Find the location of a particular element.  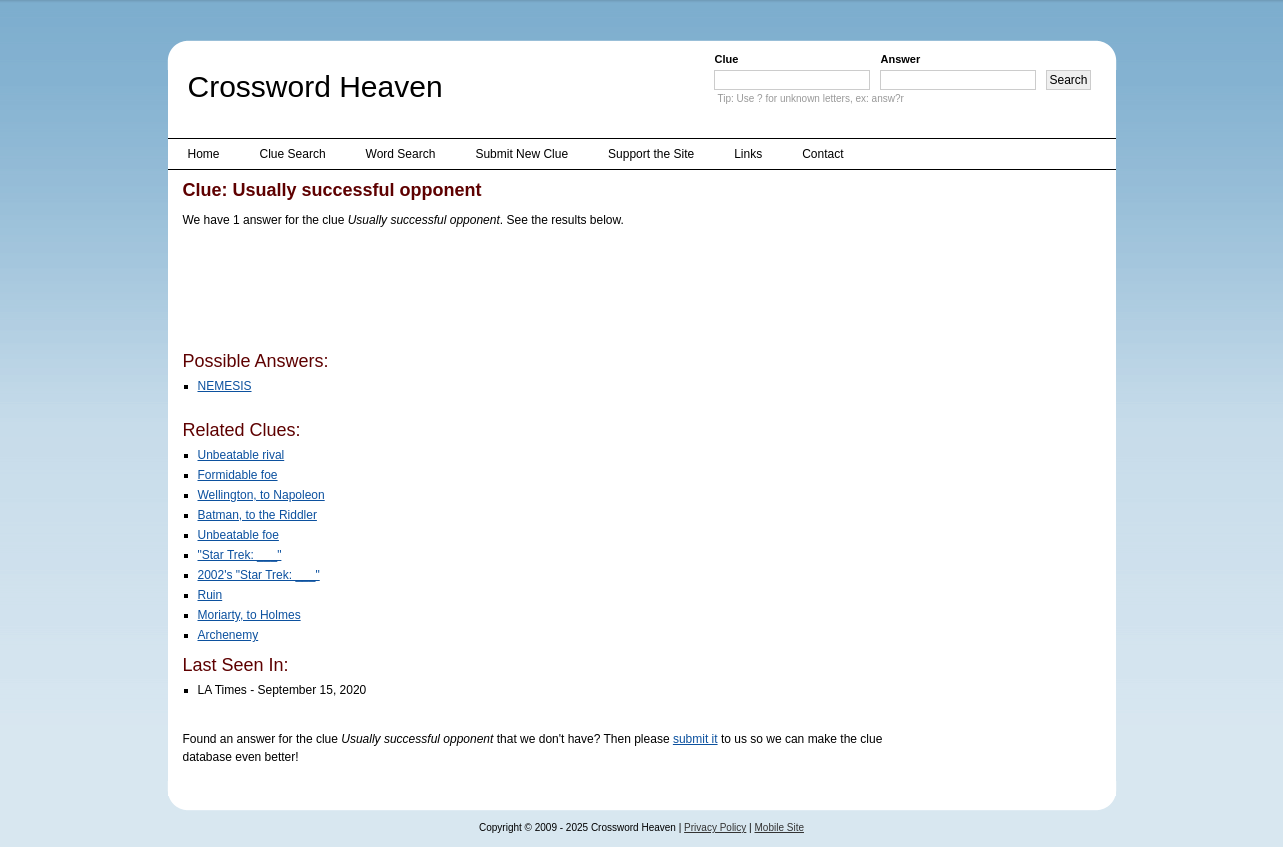

[Advertisement] is located at coordinates (547, 293).